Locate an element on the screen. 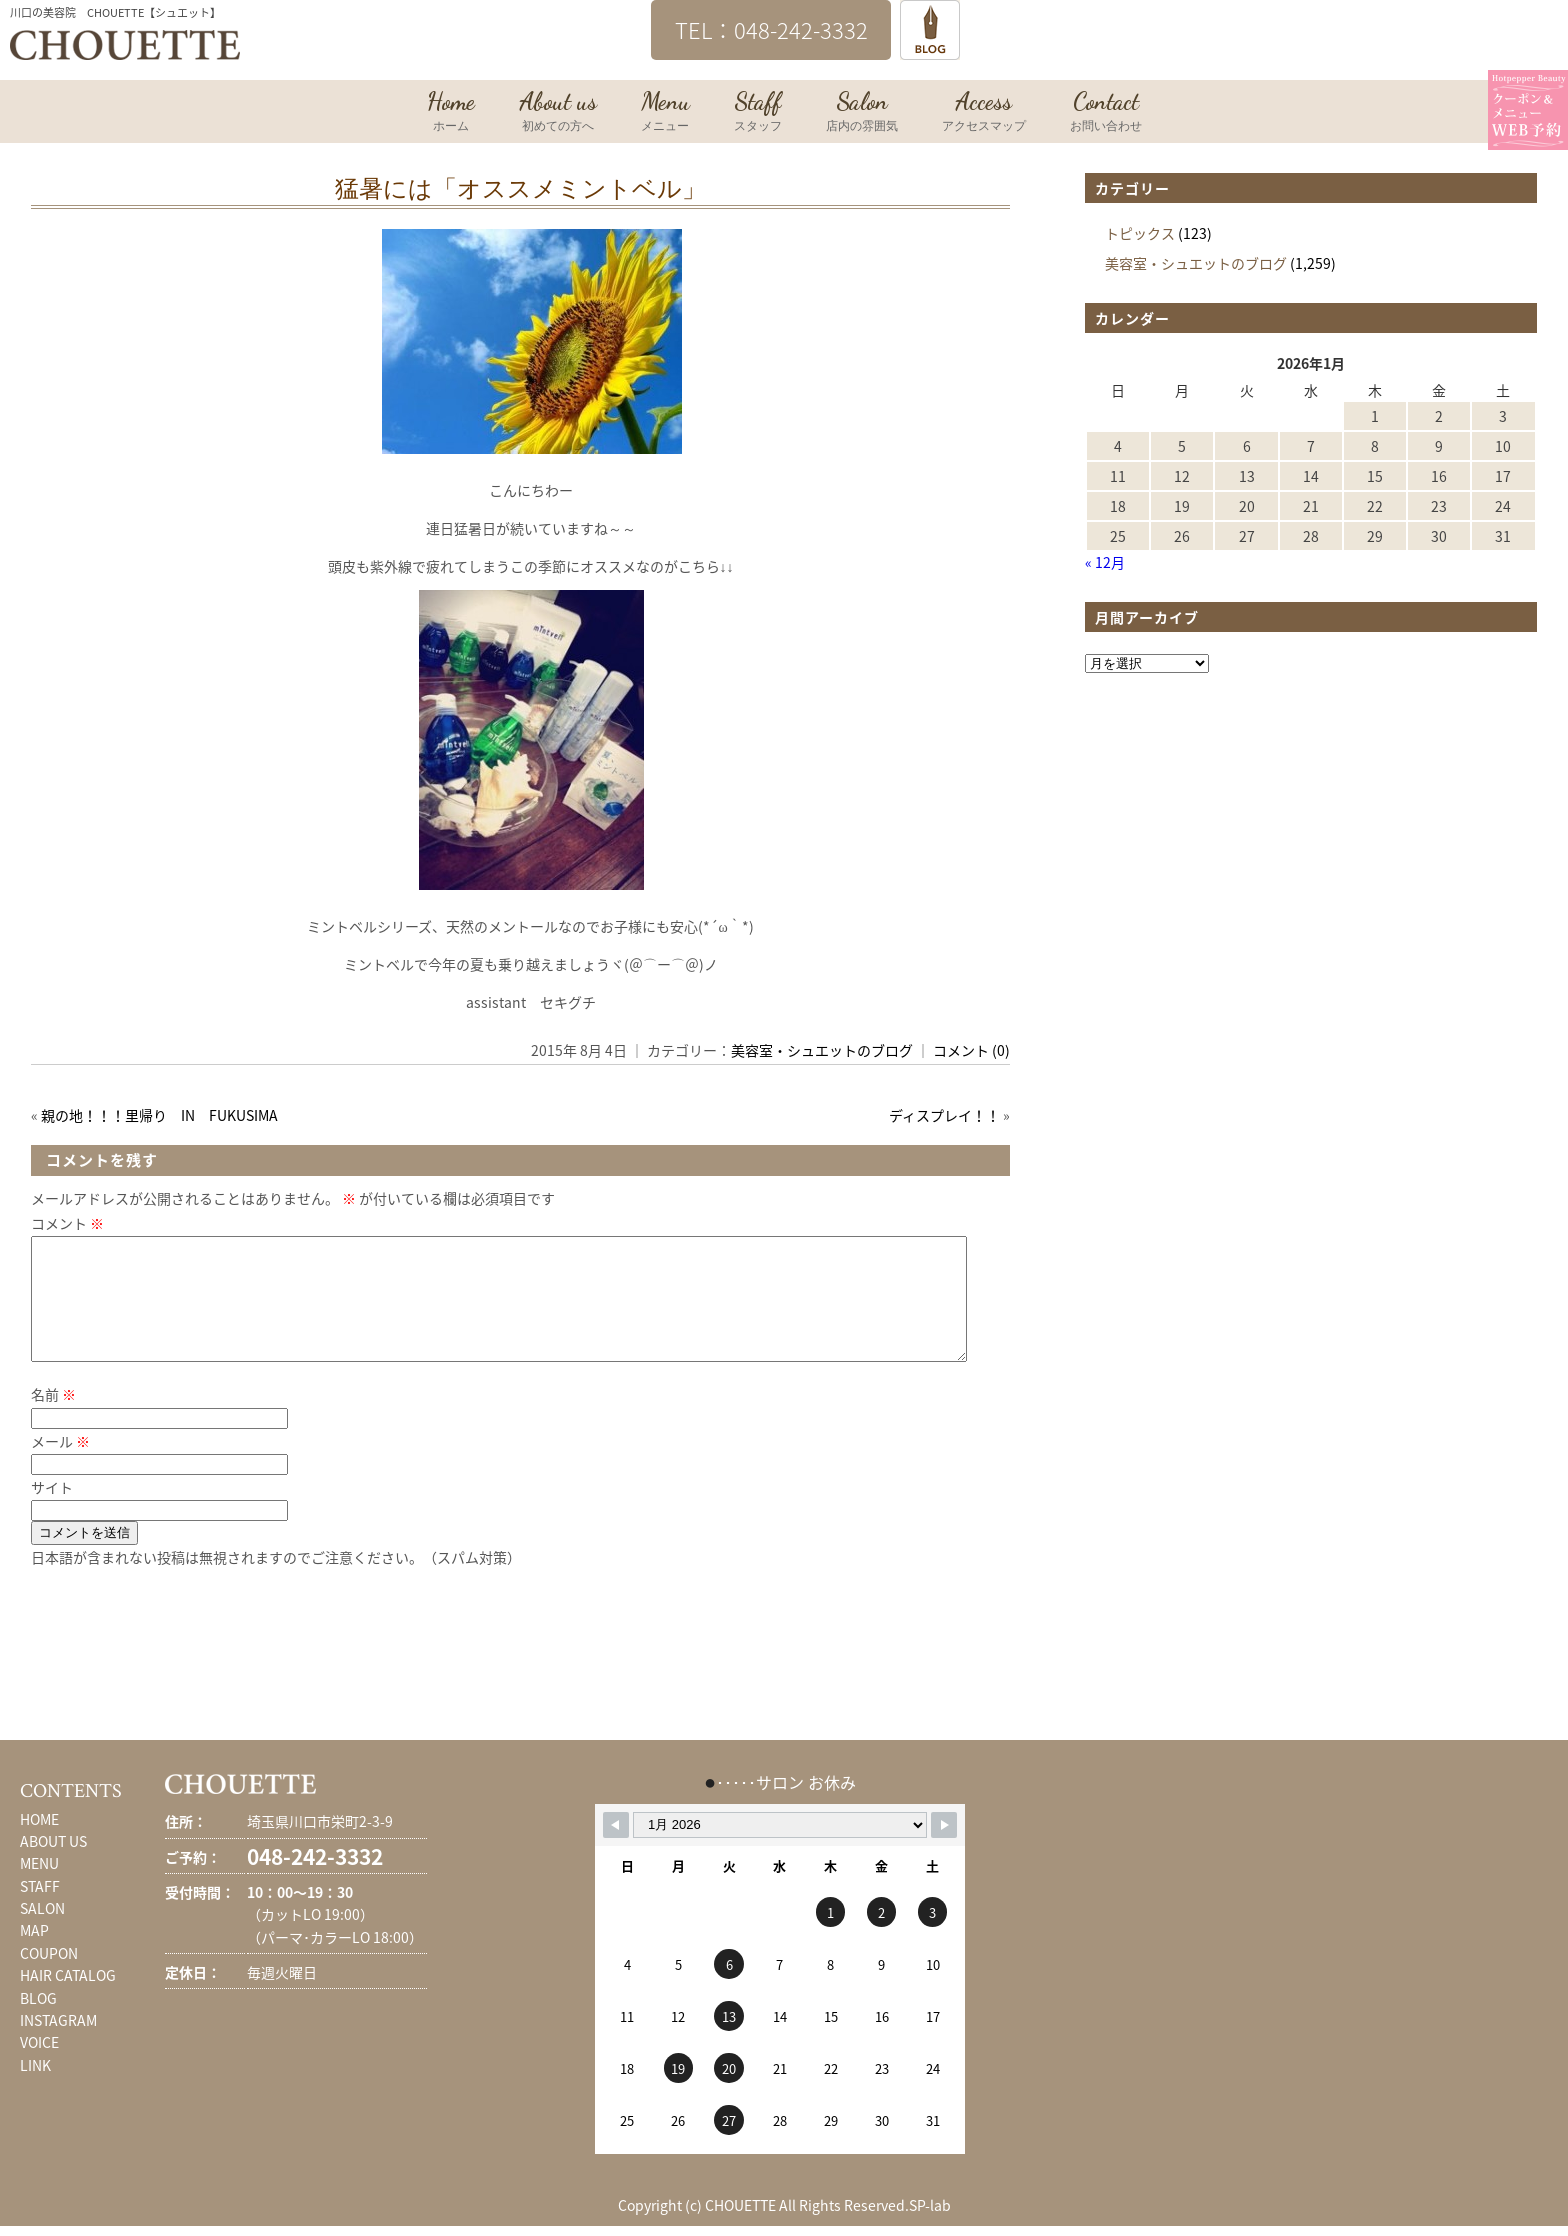 The width and height of the screenshot is (1568, 2236). Home is located at coordinates (451, 112).